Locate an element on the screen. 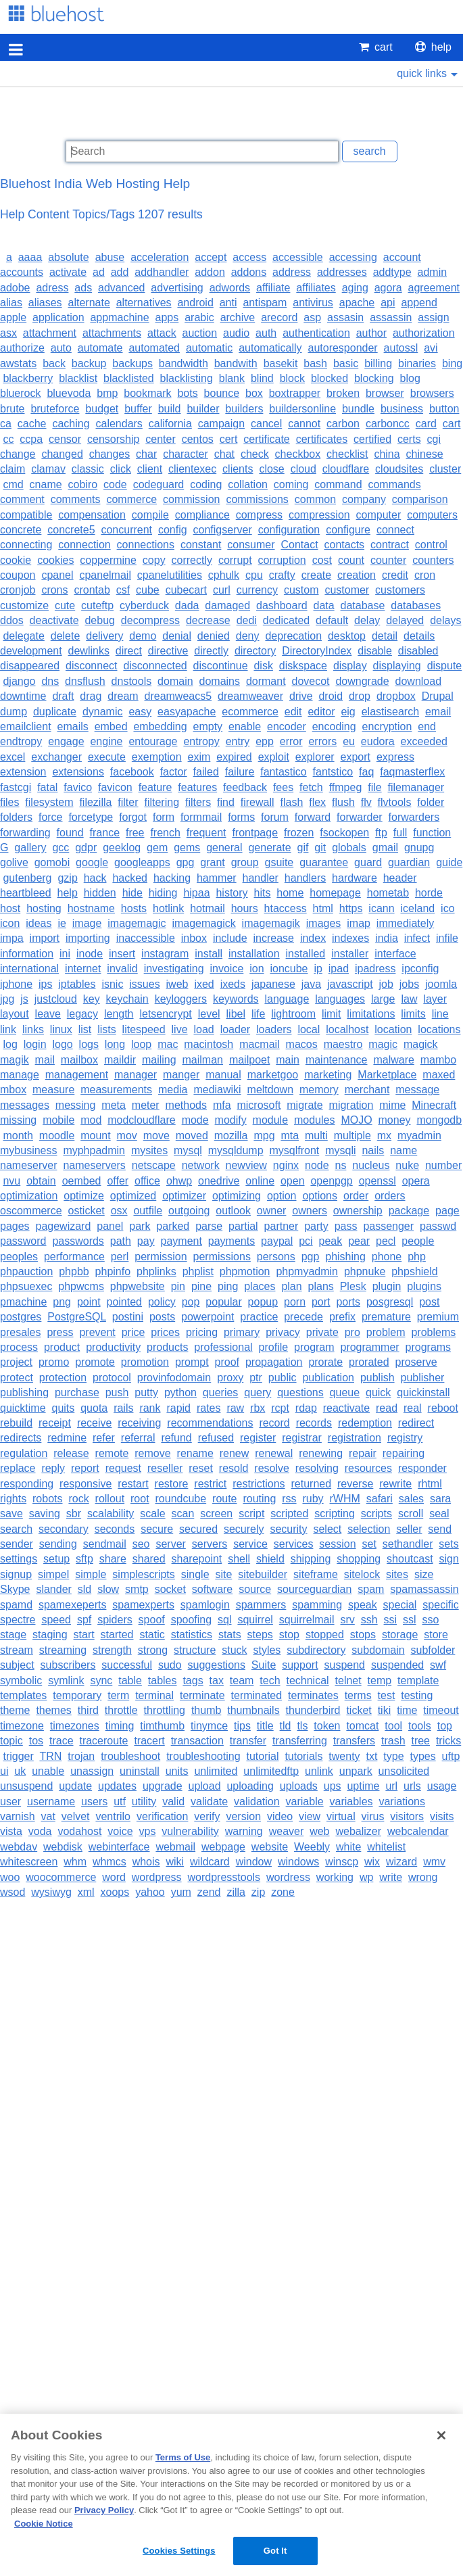  diskspace is located at coordinates (303, 665).